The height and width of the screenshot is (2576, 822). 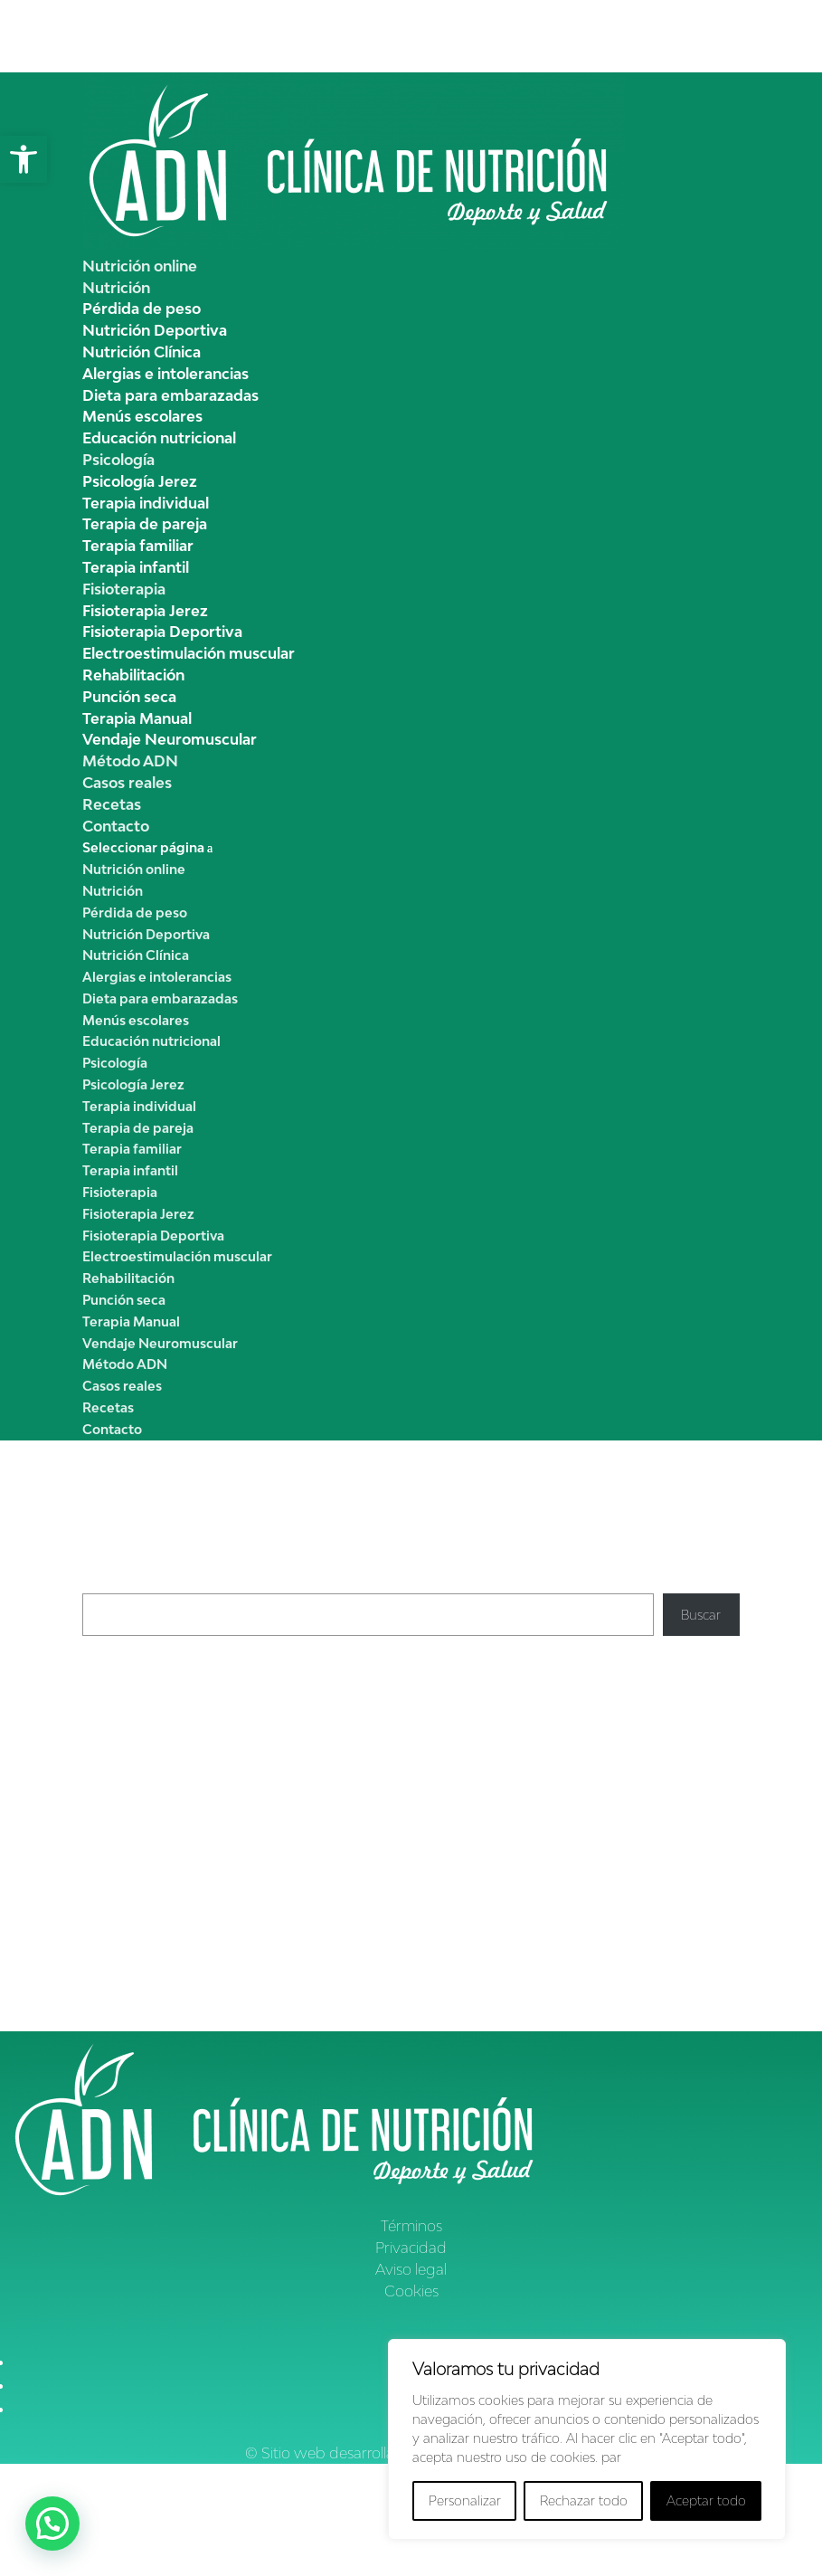 I want to click on Hábitos de vida saludable, ¿qúe son? | Clínica ADNutrición Jerez, so click(x=273, y=1926).